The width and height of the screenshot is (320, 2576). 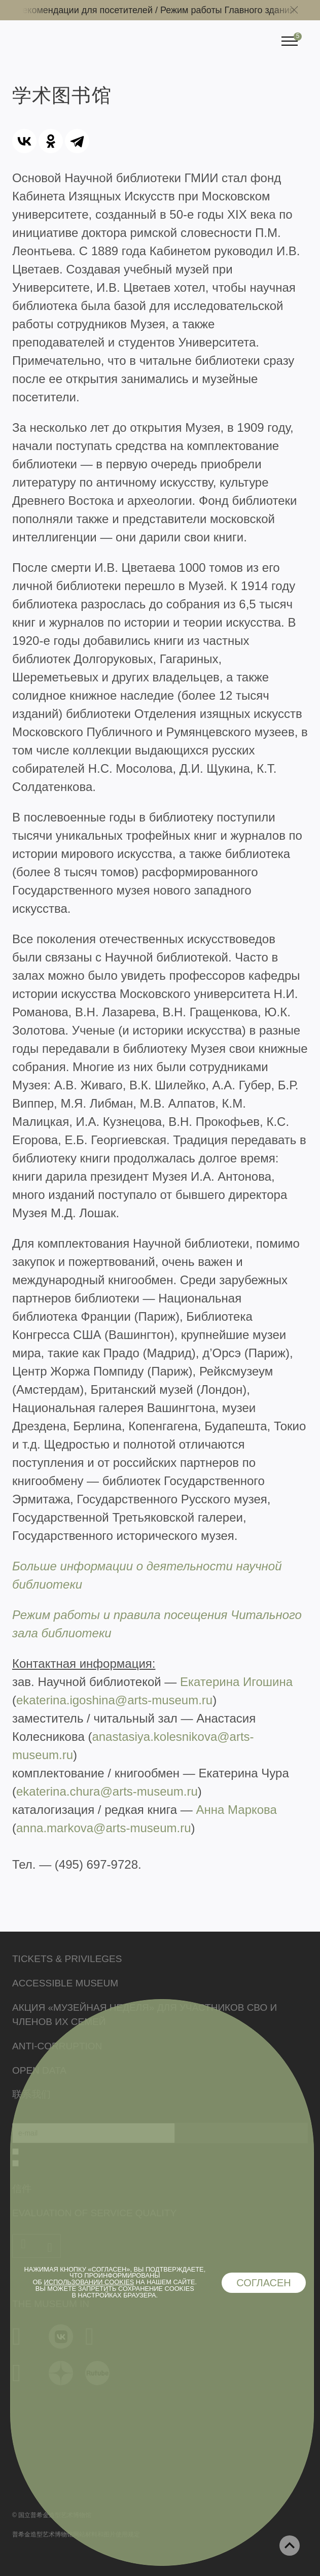 I want to click on использовании cookies, so click(x=89, y=2282).